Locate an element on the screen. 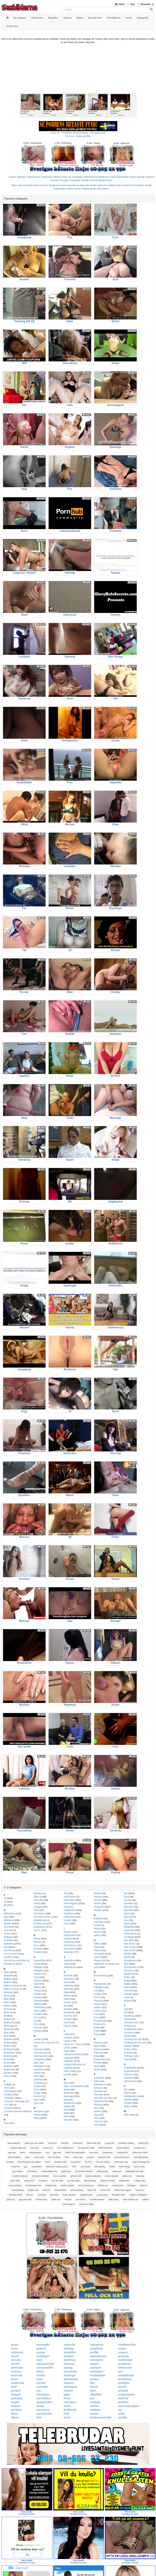  arabic sex is located at coordinates (127, 2176).